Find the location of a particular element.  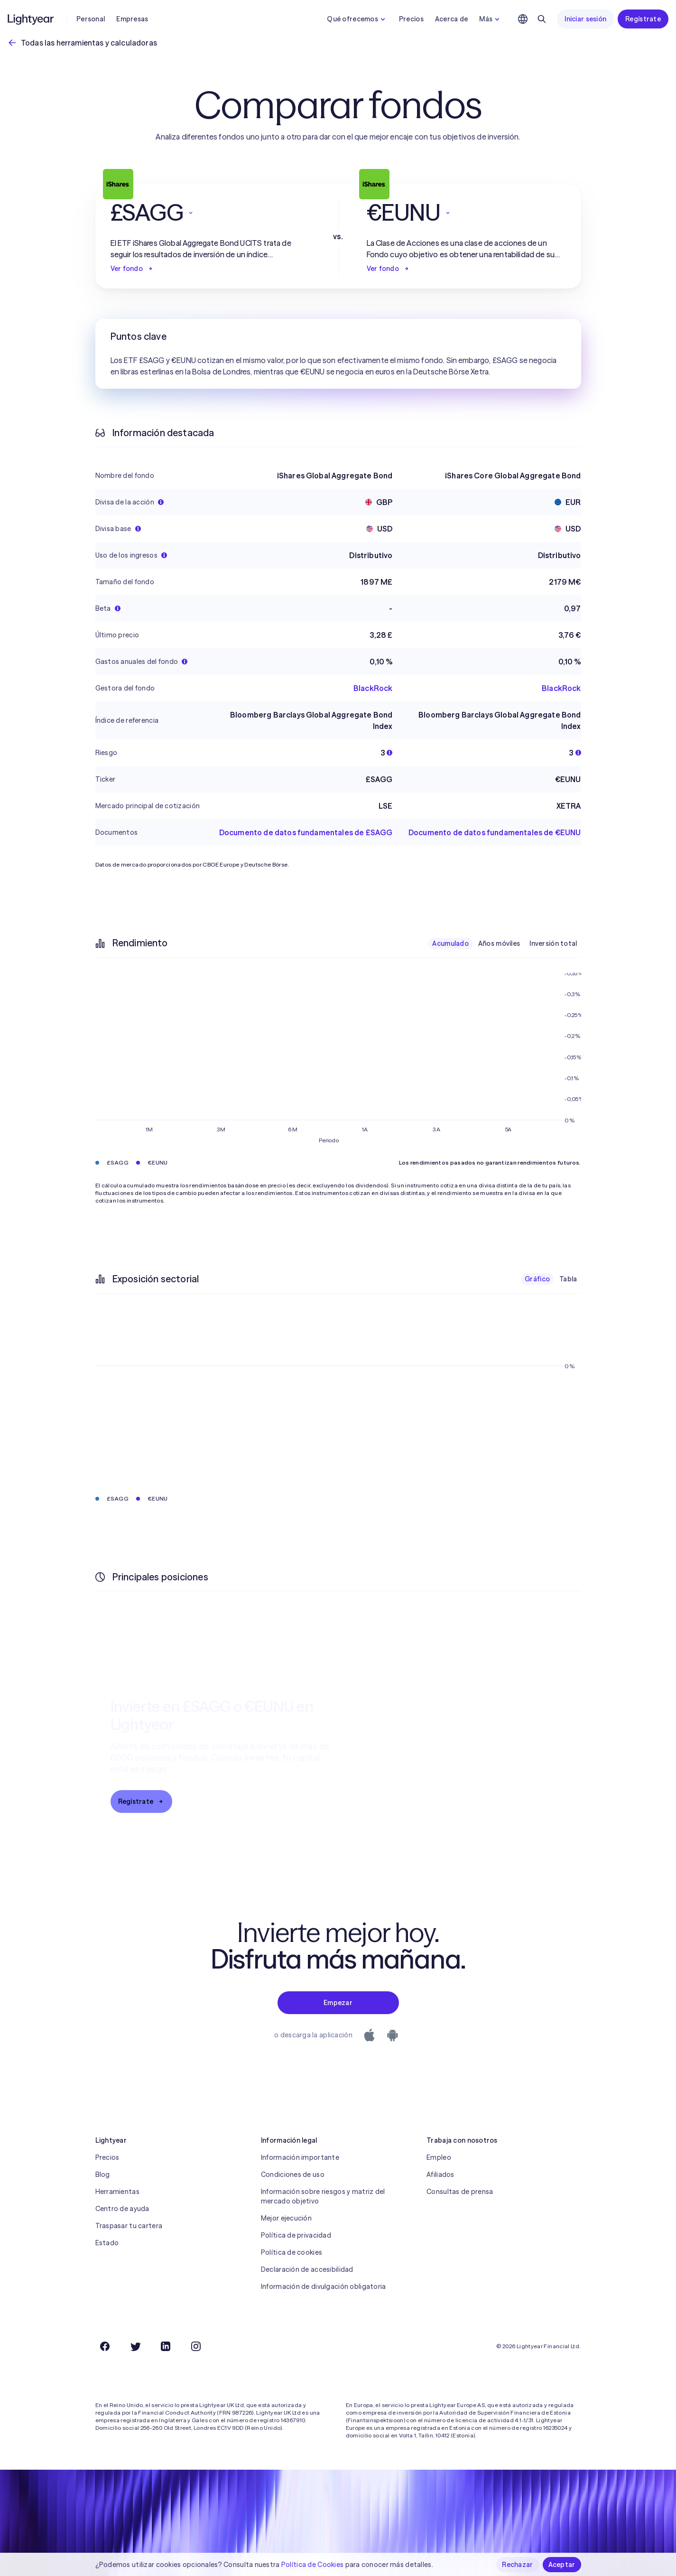

[Instagram] is located at coordinates (195, 2346).